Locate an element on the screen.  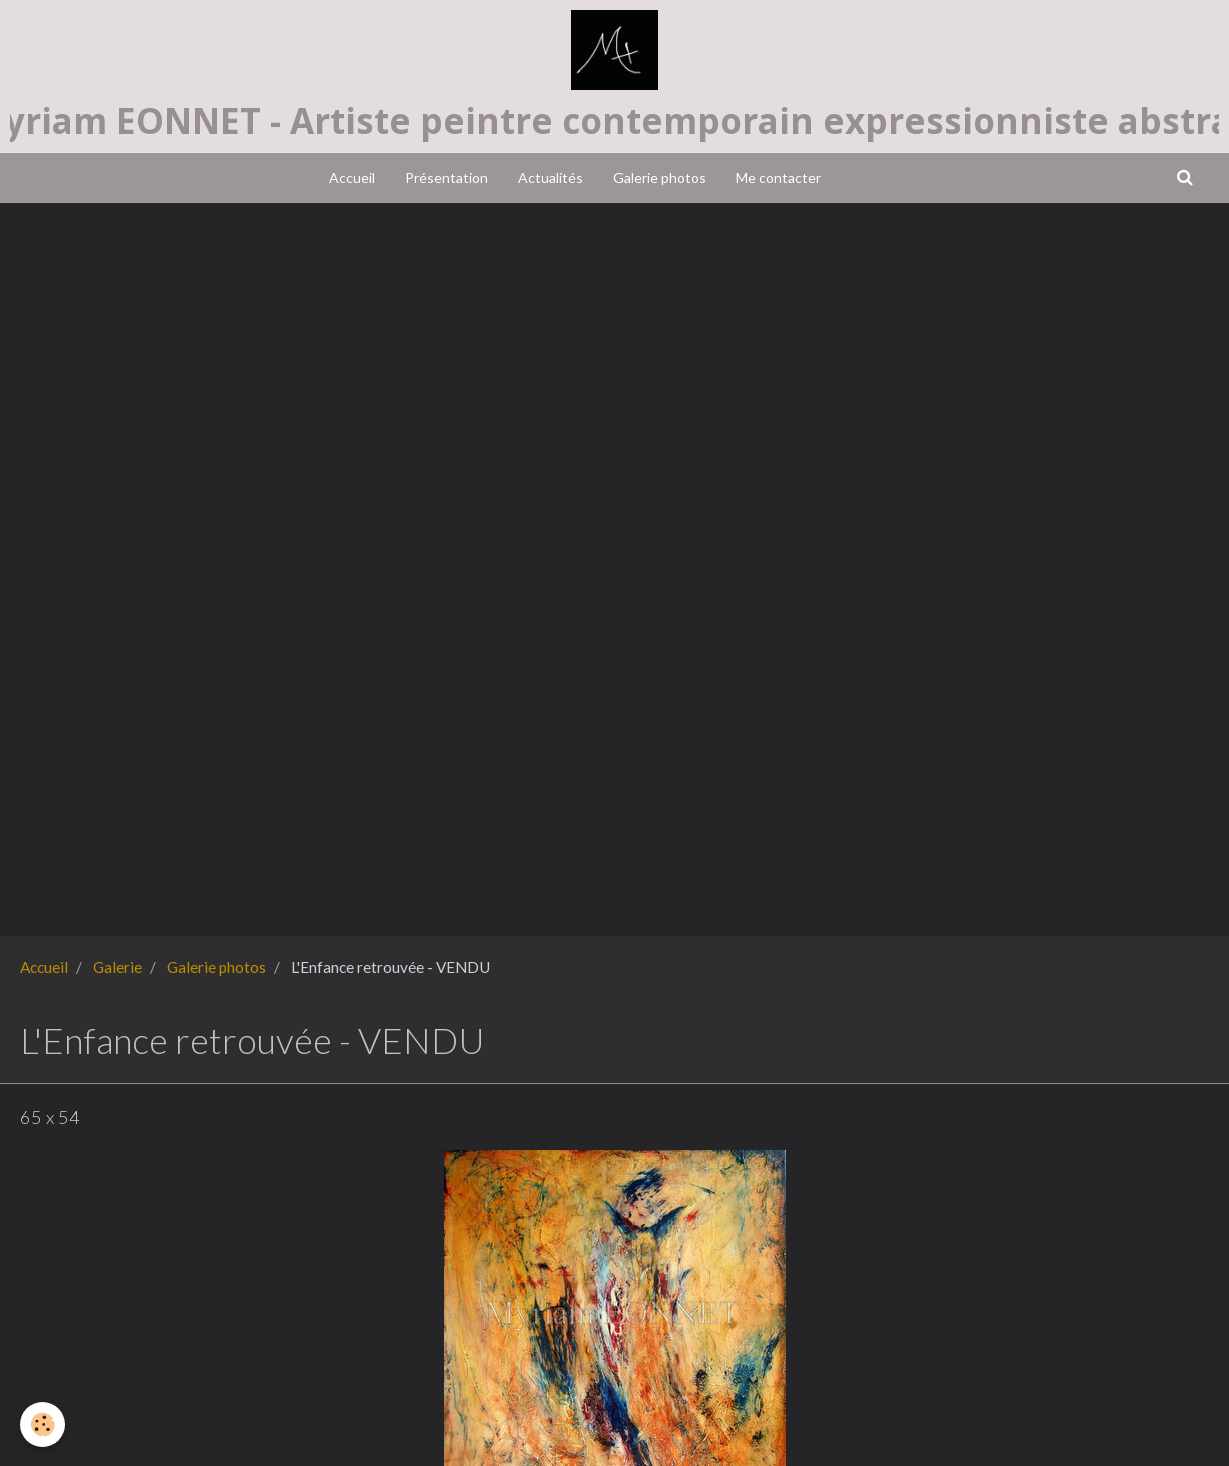
Présentation is located at coordinates (446, 177).